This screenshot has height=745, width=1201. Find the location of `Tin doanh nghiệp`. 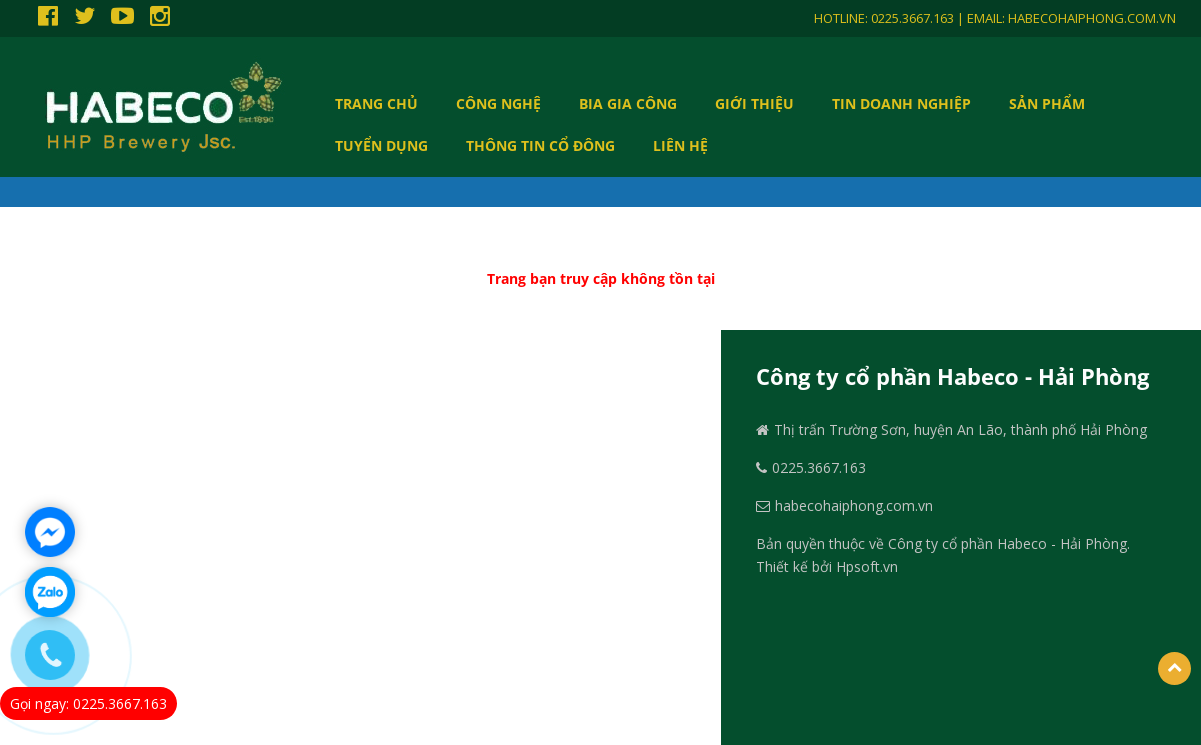

Tin doanh nghiệp is located at coordinates (901, 103).